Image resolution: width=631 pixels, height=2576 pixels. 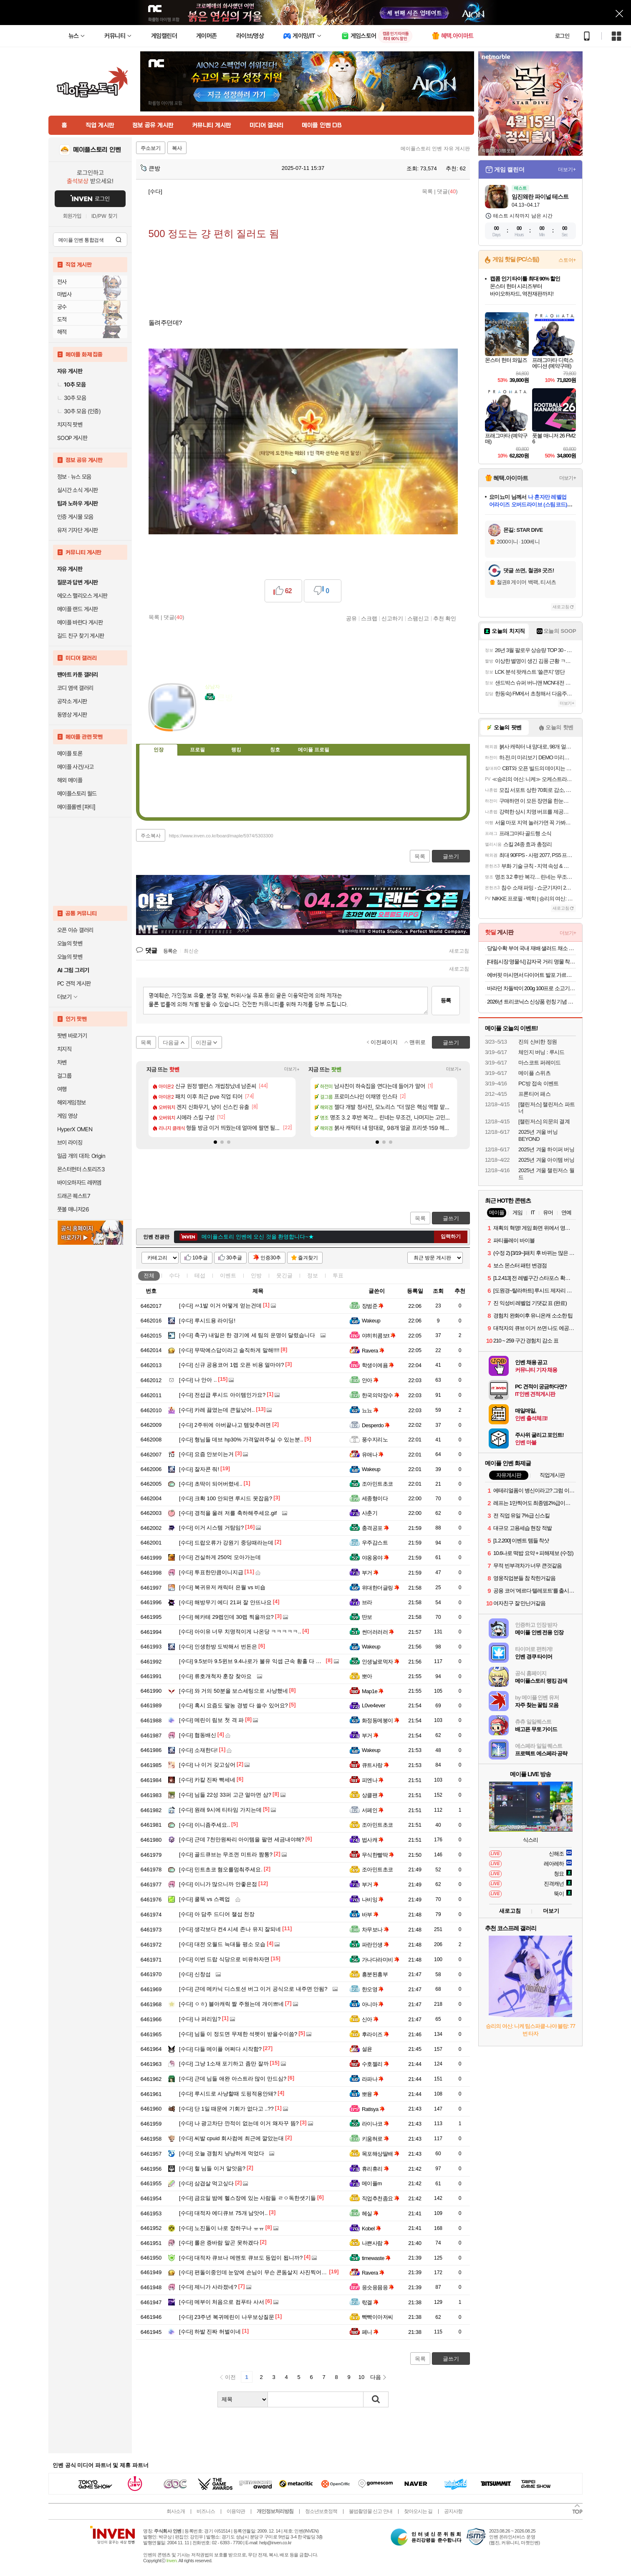 What do you see at coordinates (220, 1869) in the screenshot?
I see `민트초코 혐오를멈춰주세요.` at bounding box center [220, 1869].